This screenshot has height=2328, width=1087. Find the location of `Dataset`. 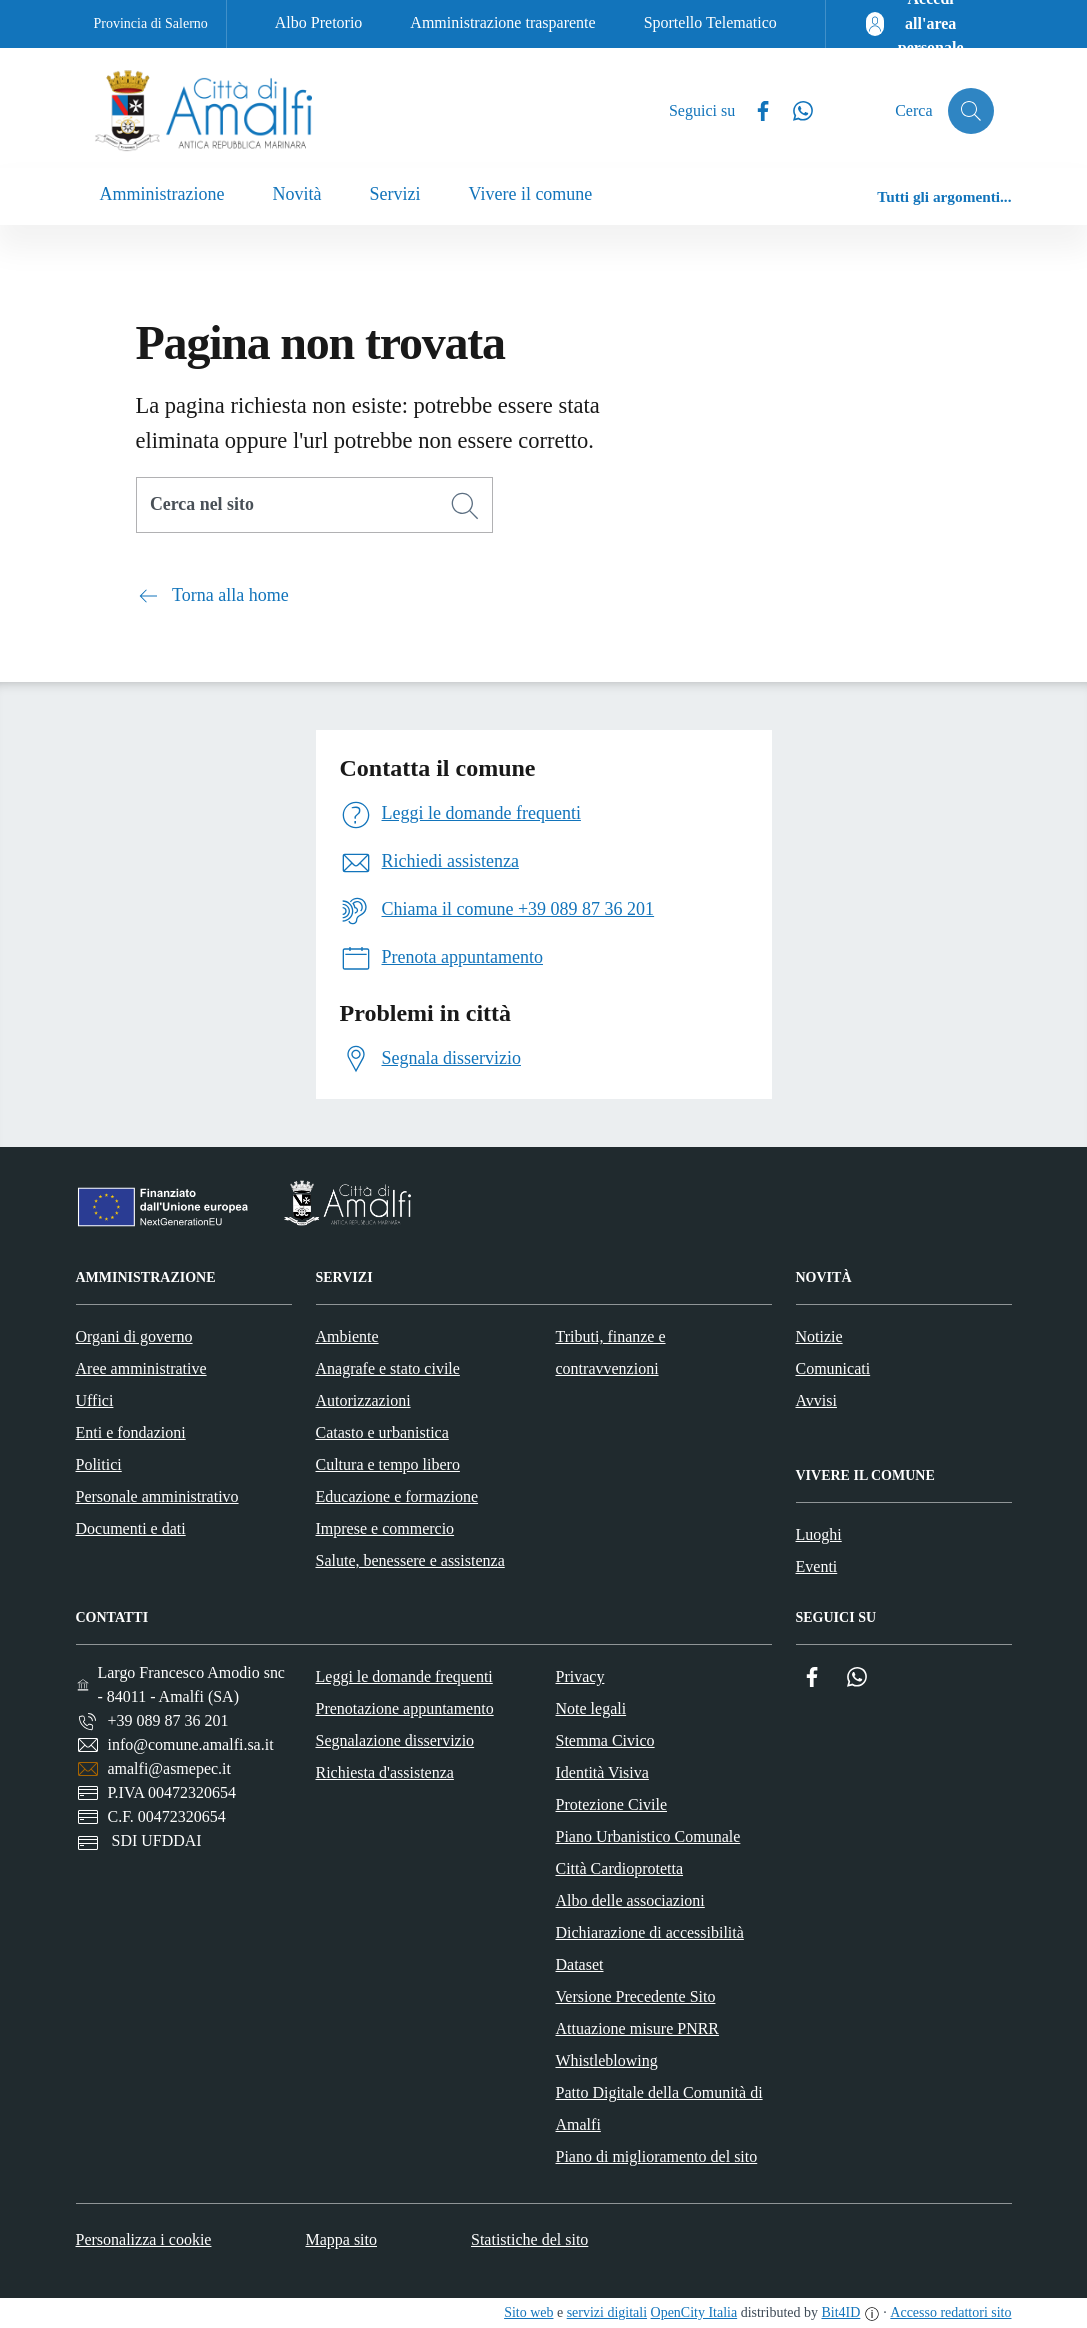

Dataset is located at coordinates (580, 1964).